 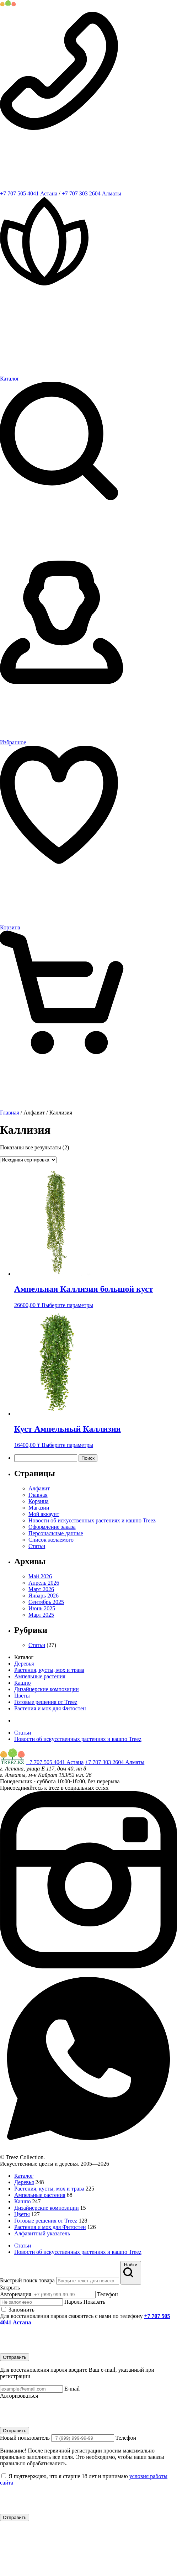 I want to click on Персональные данные, so click(x=55, y=1533).